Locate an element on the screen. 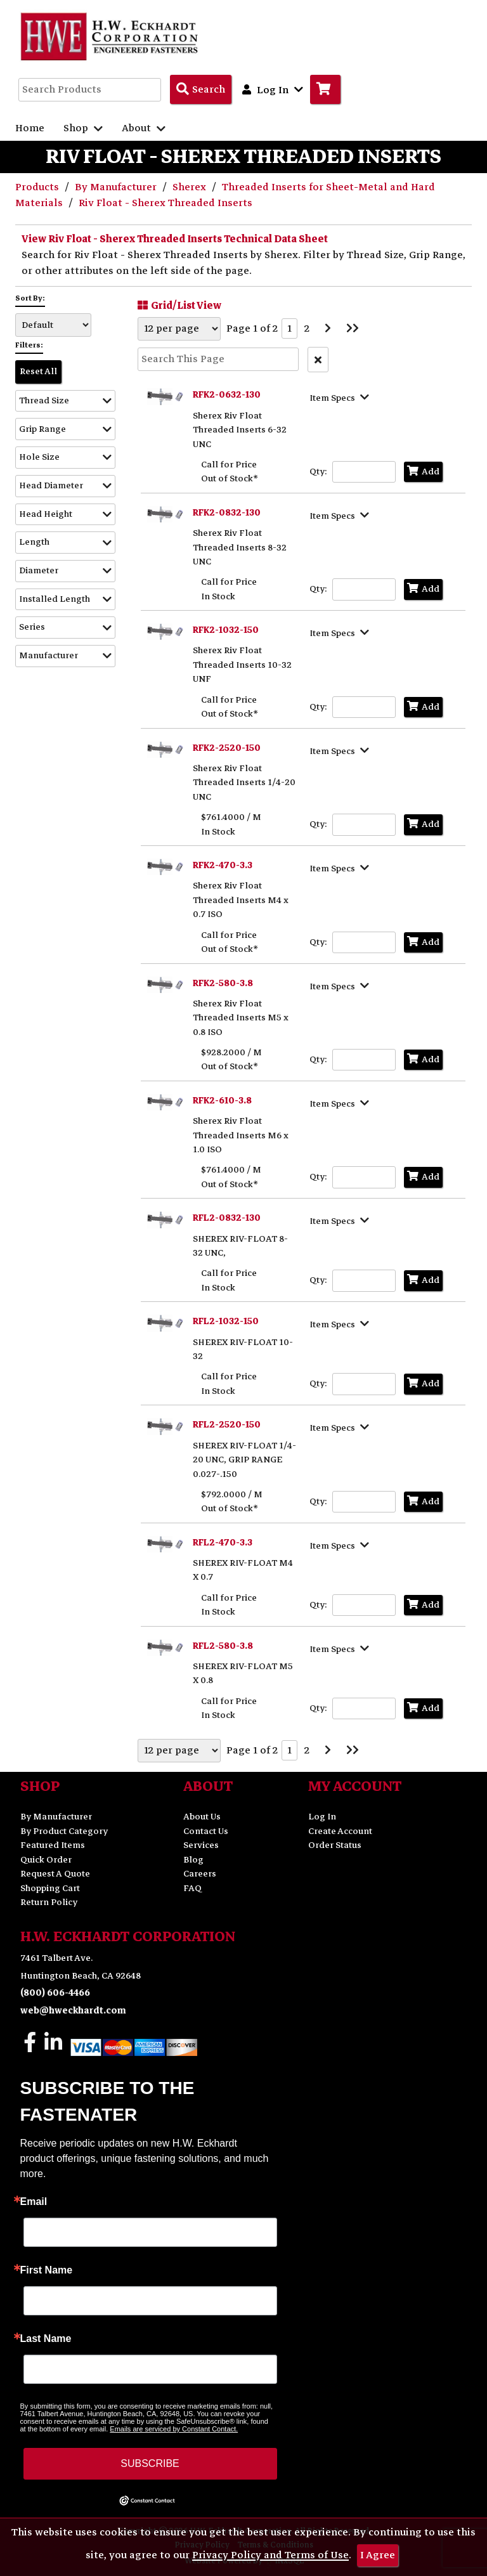 This screenshot has width=487, height=2576. RFL2-2520-150 is located at coordinates (227, 1424).